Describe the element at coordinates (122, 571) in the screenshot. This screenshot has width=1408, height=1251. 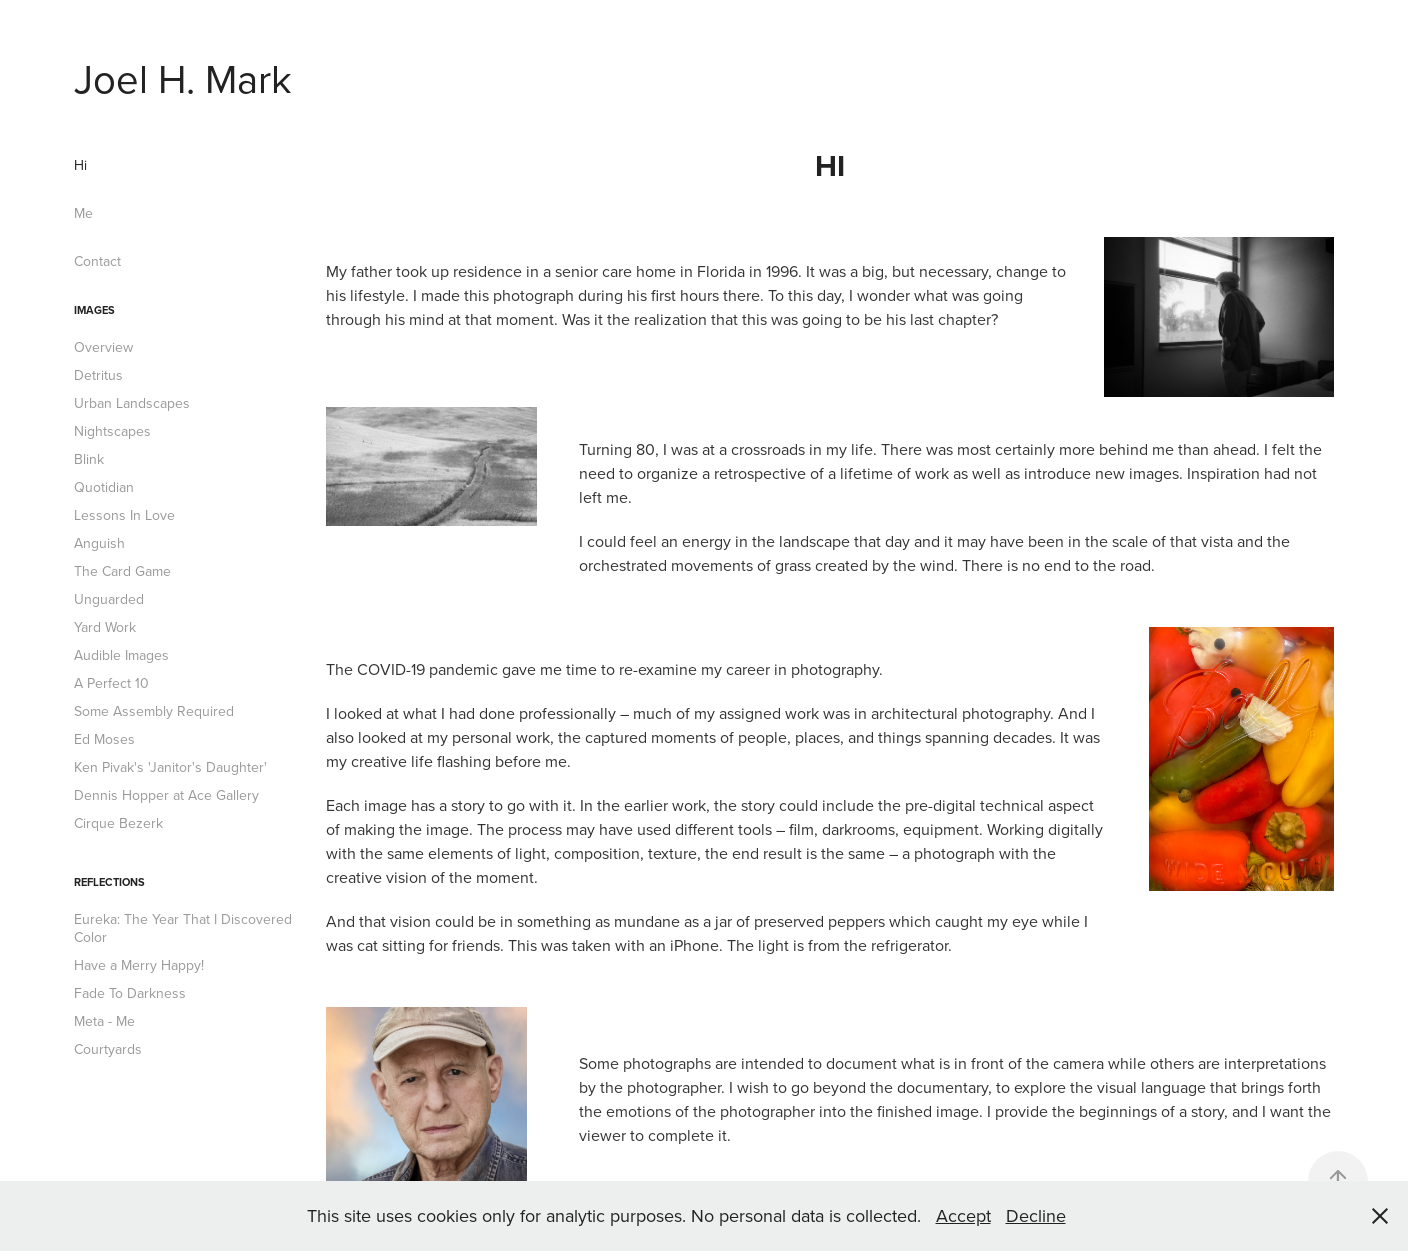
I see `The Card Game` at that location.